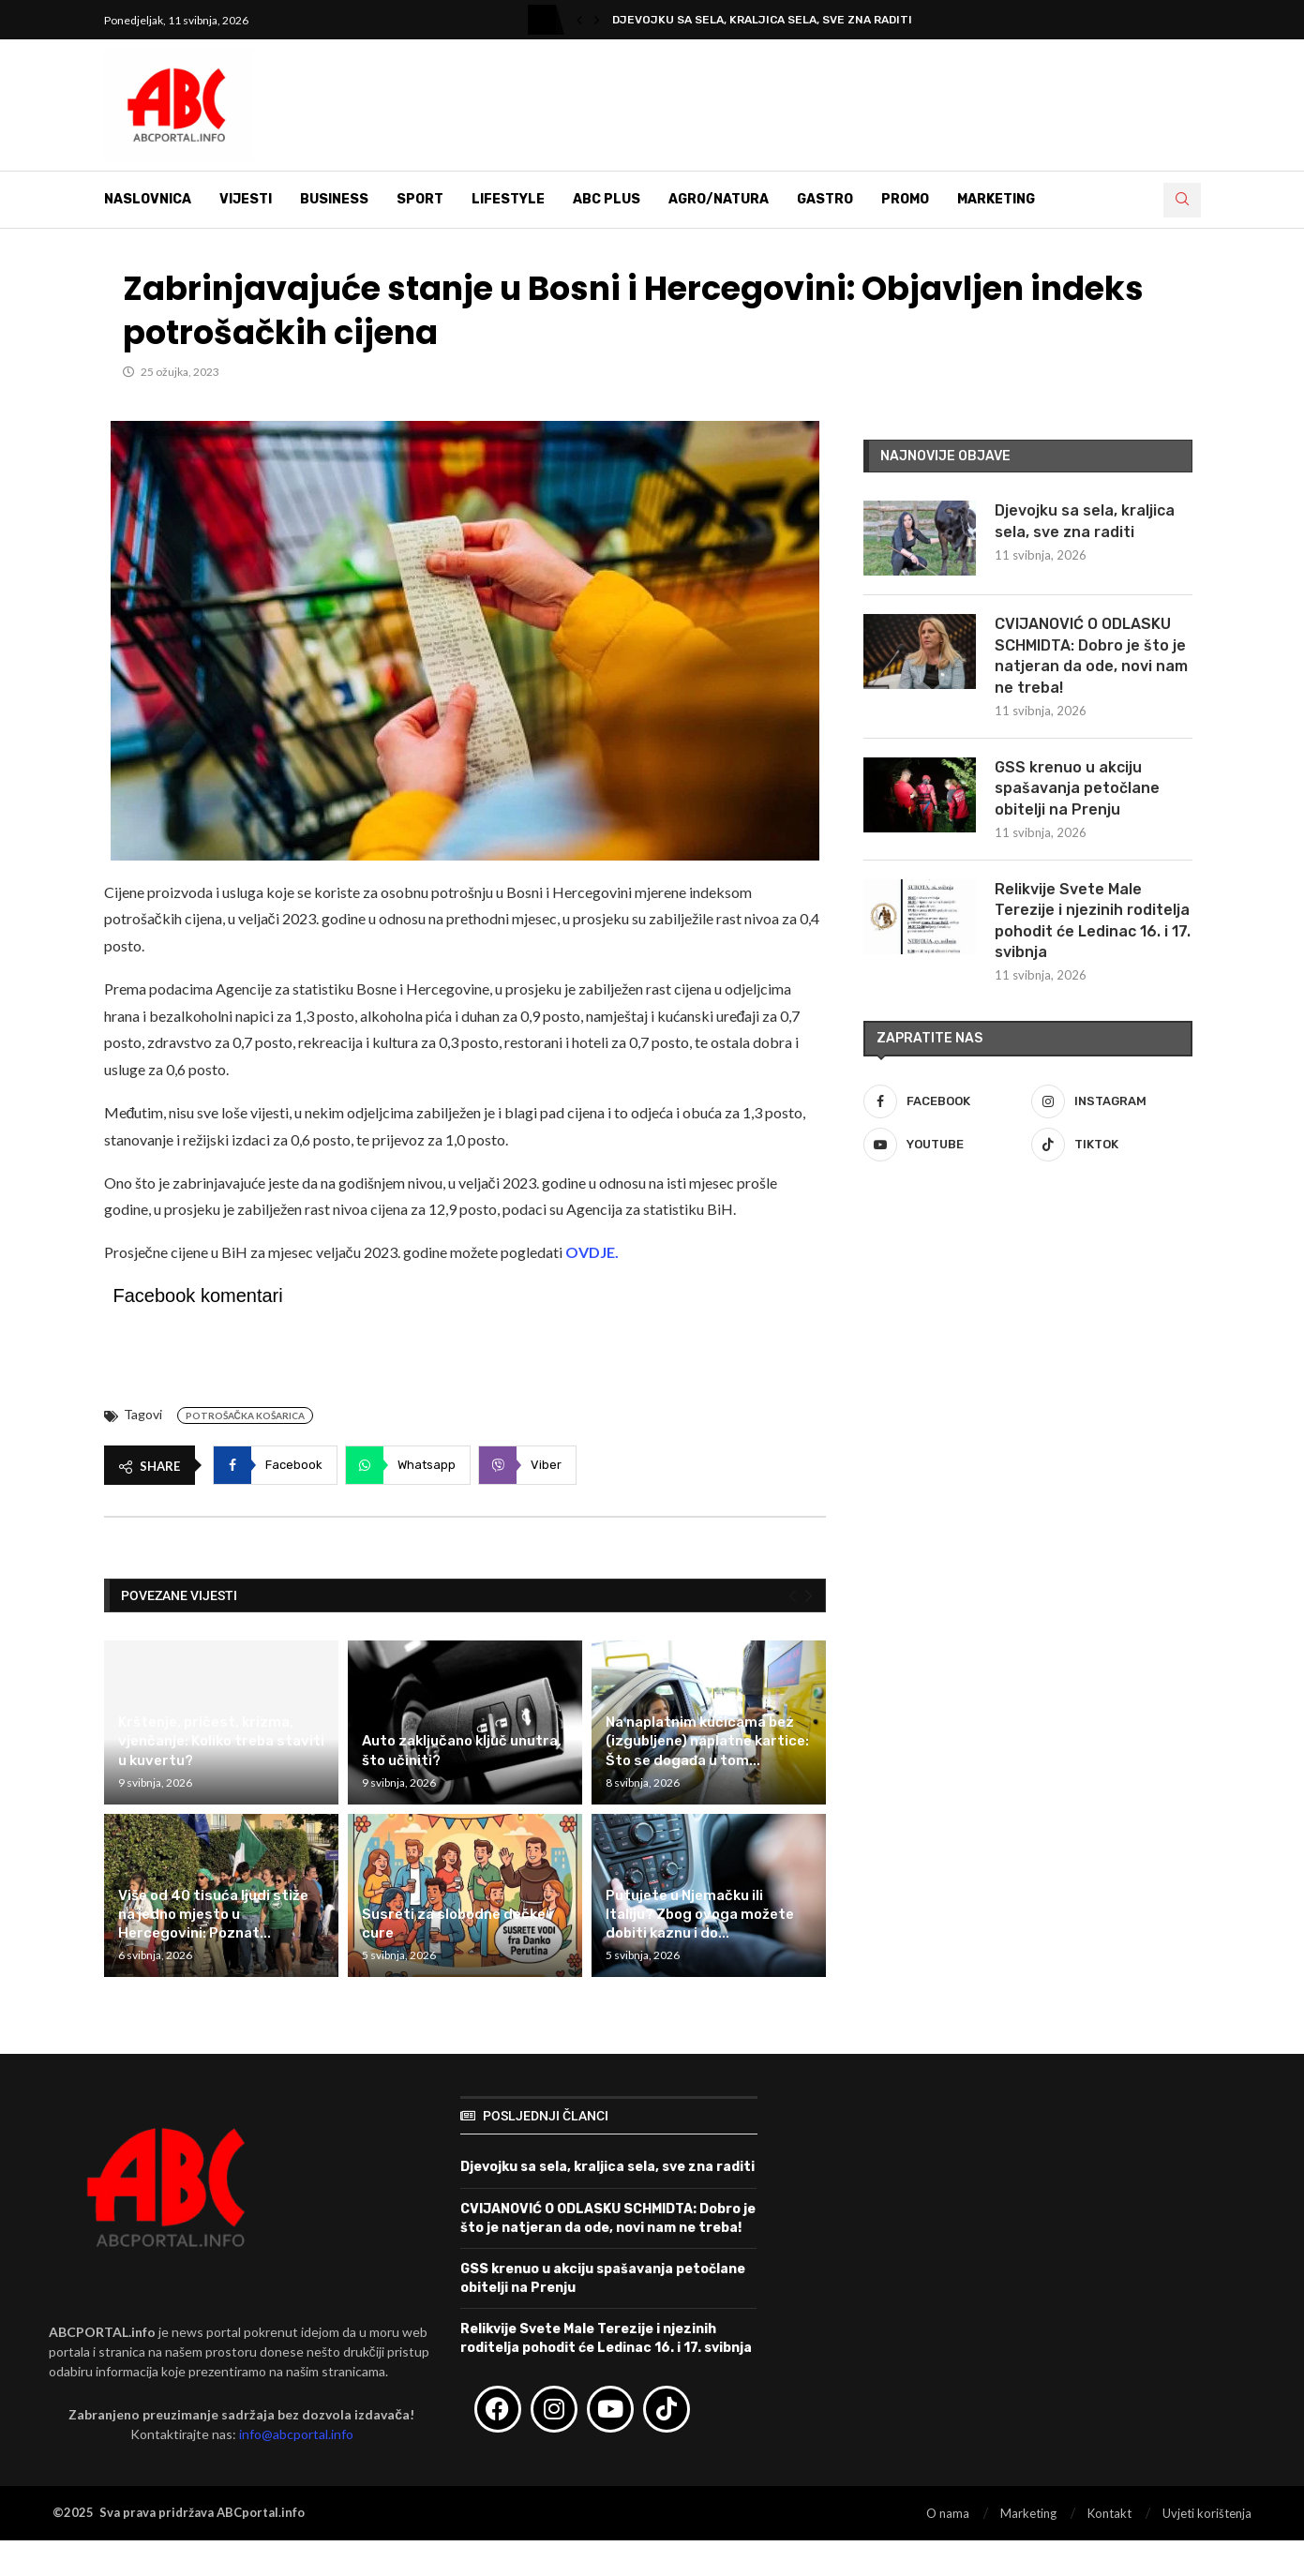 This screenshot has width=1304, height=2576. Describe the element at coordinates (707, 1741) in the screenshot. I see `Na naplatnim kućicama bez (izgubljene) naplatne kartice: Što se događa u tom...` at that location.